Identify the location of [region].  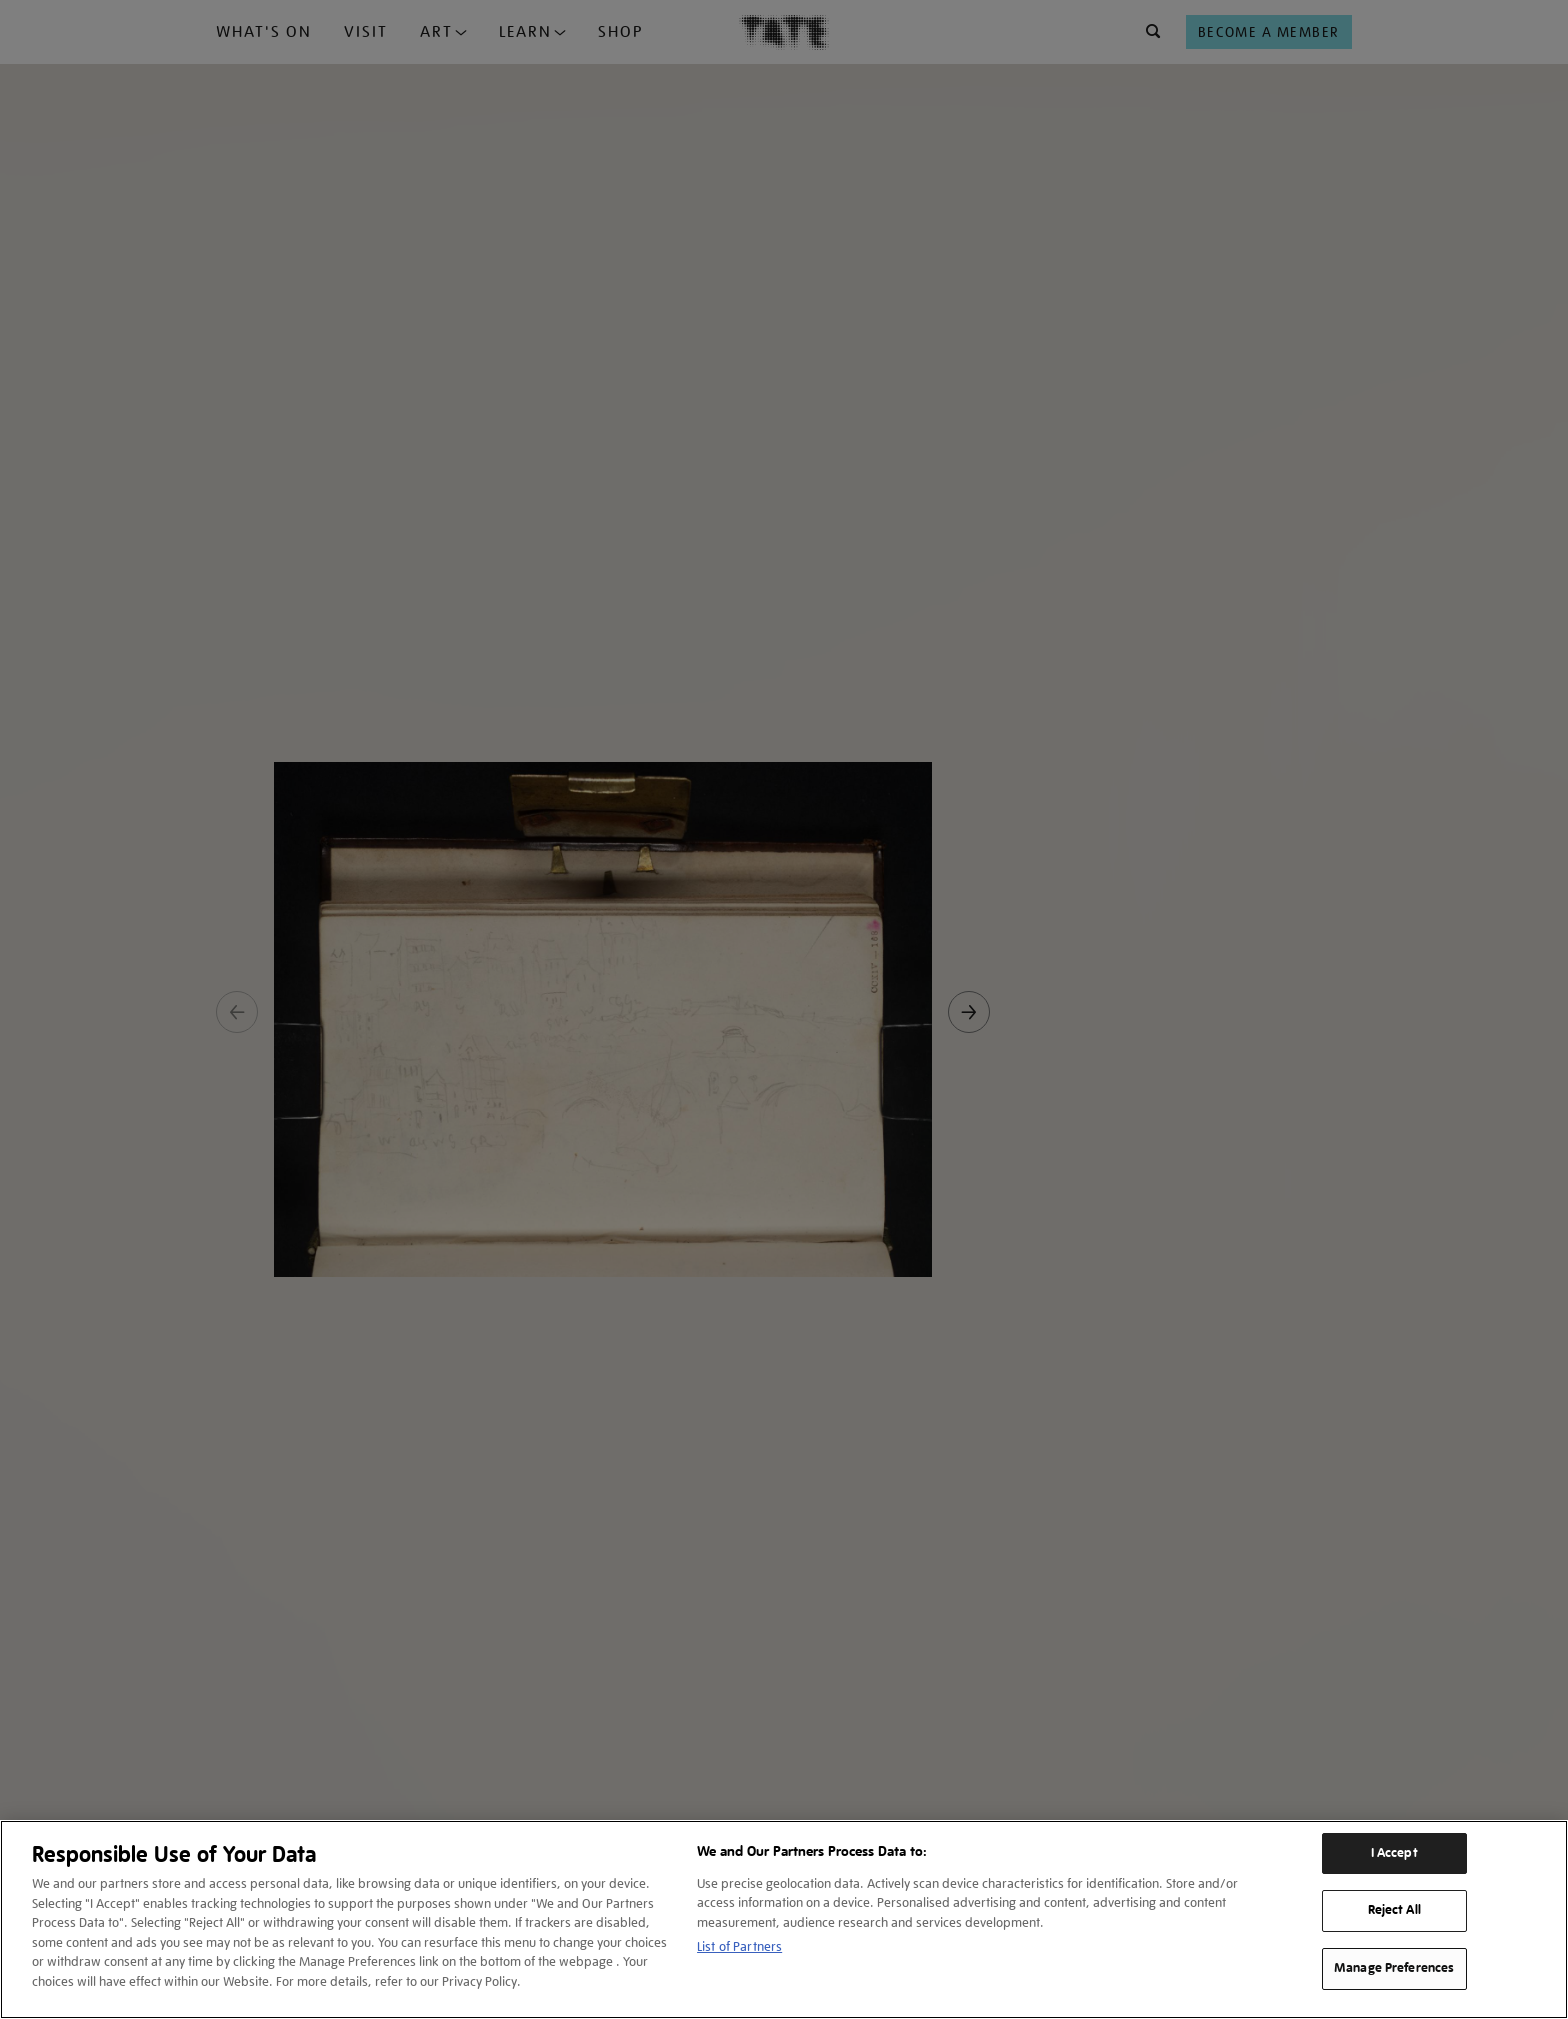
(784, 1919).